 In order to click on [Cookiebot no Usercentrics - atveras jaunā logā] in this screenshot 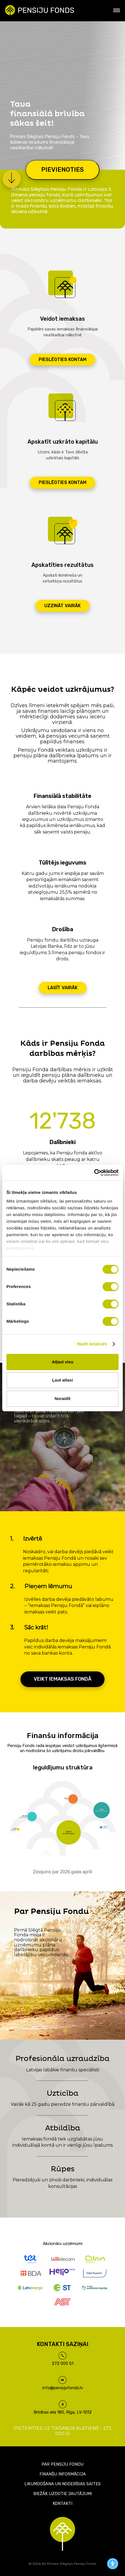, I will do `click(94, 1172)`.